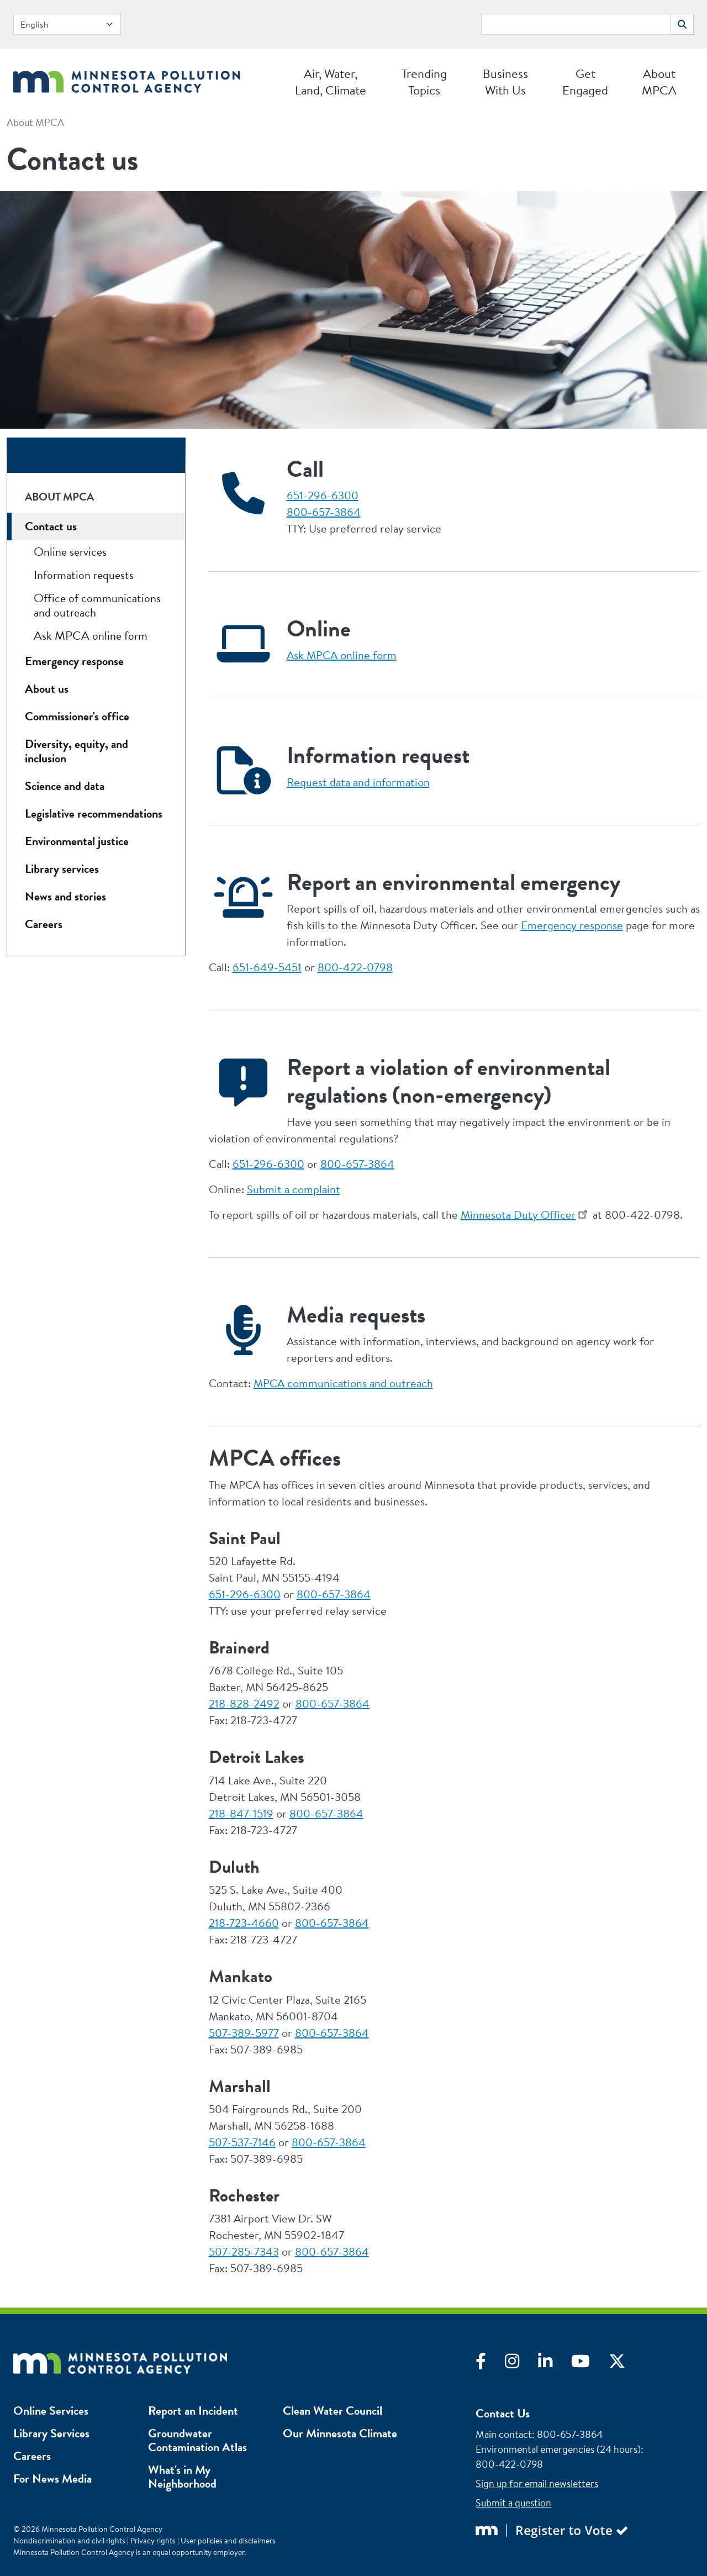 The width and height of the screenshot is (707, 2576). Describe the element at coordinates (267, 967) in the screenshot. I see `651-649-5451` at that location.